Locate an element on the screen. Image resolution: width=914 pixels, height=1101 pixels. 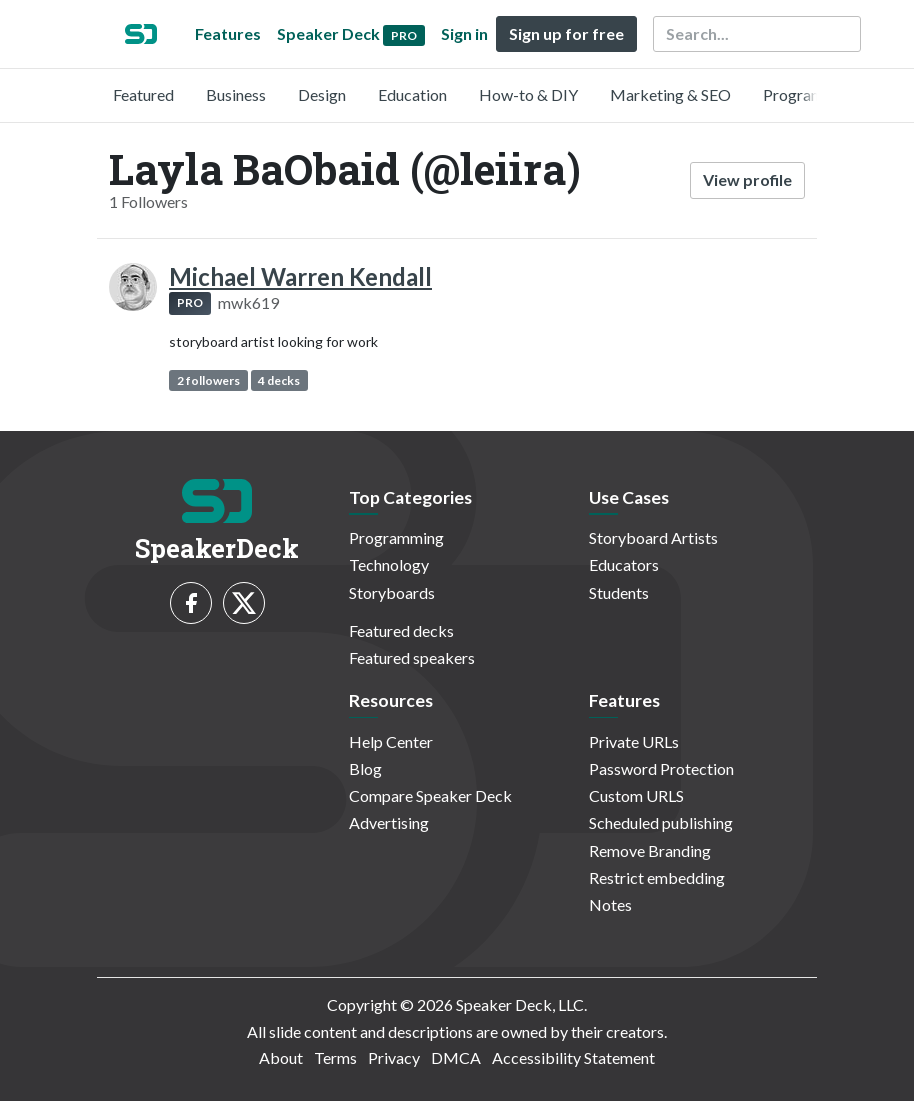
Featured speakers is located at coordinates (412, 657).